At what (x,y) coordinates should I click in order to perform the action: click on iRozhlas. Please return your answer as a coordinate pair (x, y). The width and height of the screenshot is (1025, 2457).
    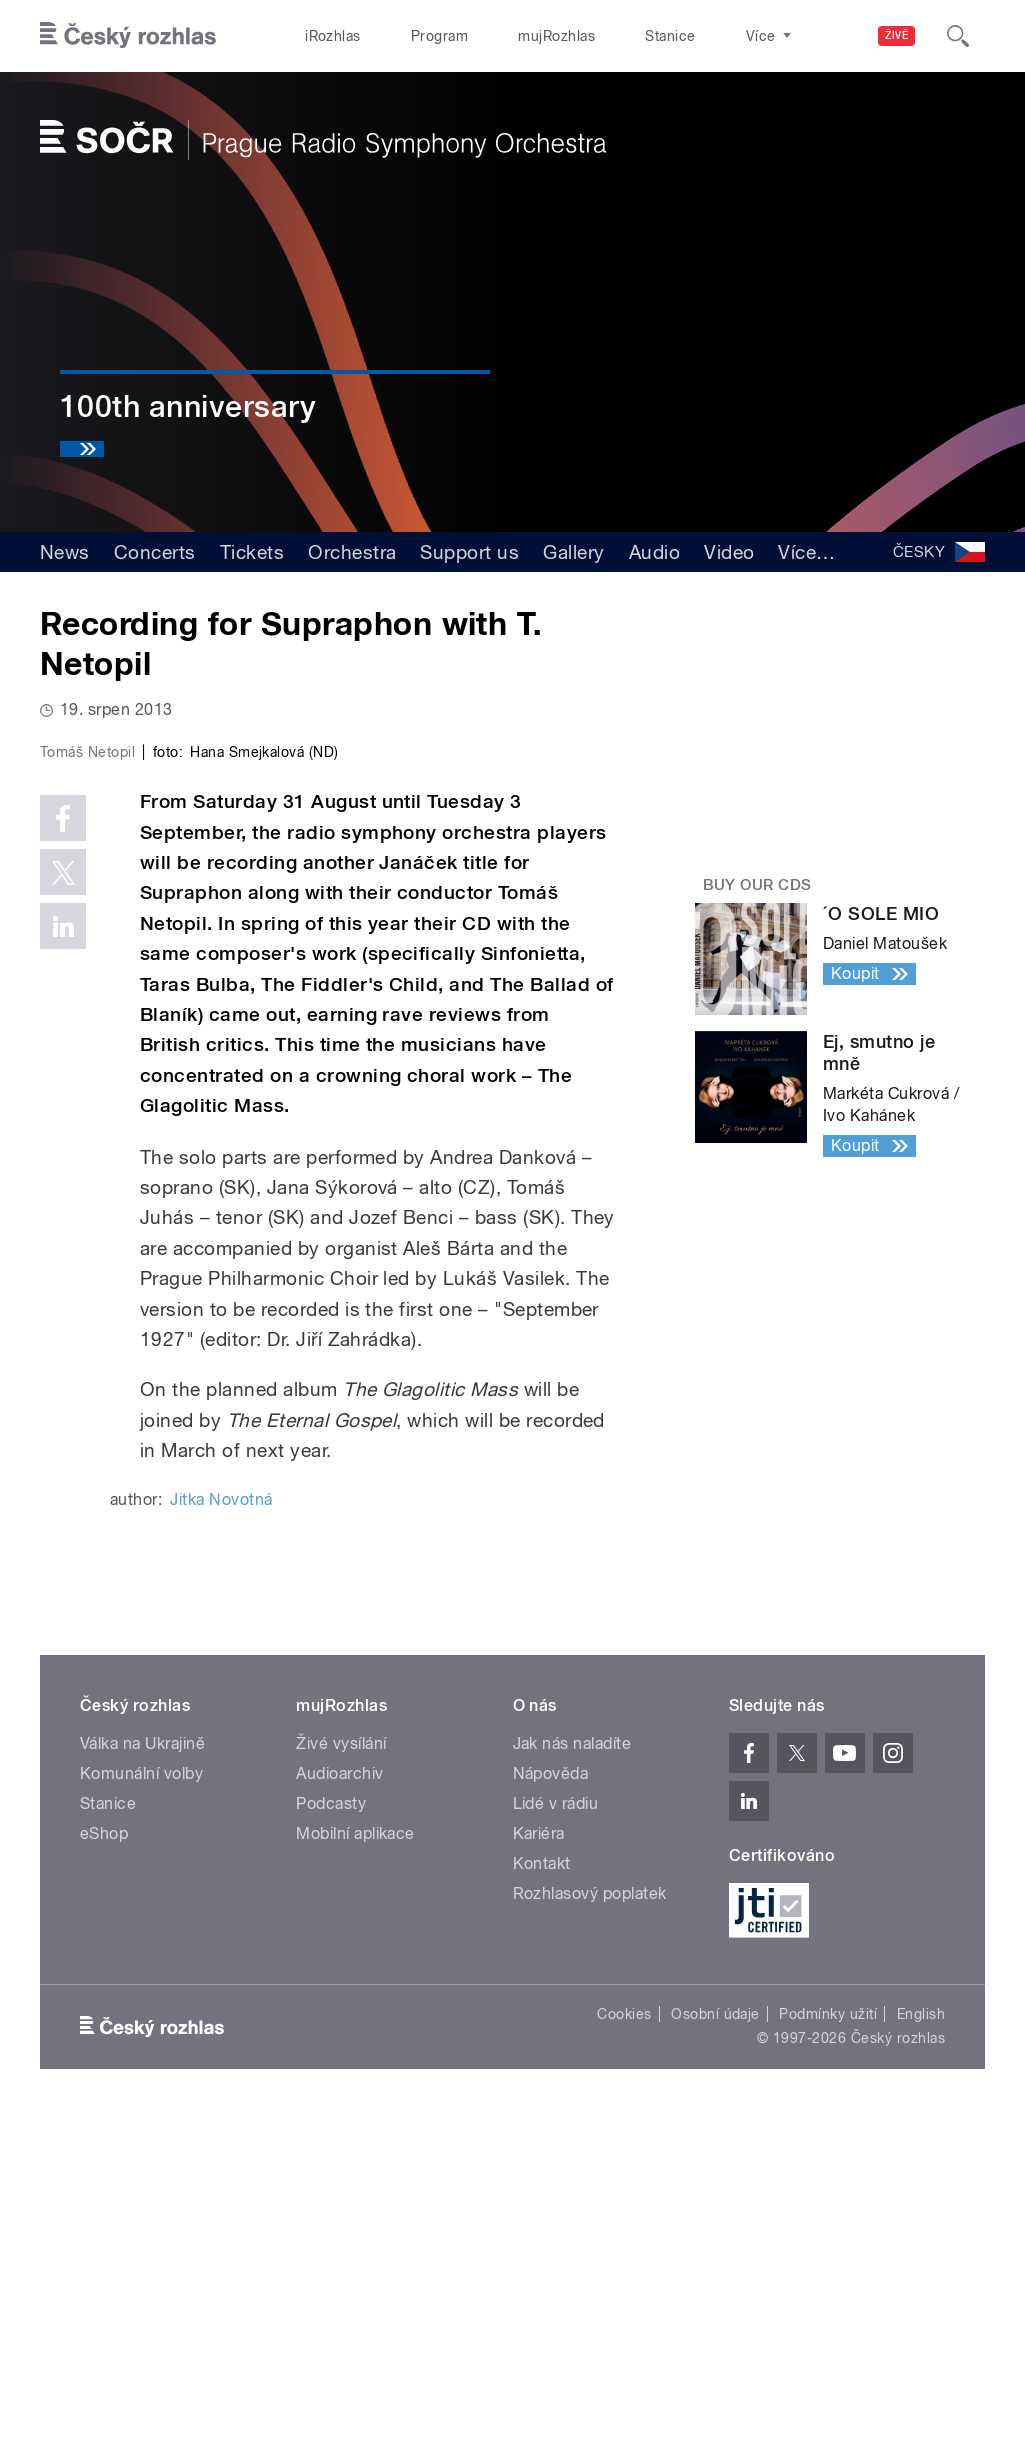
    Looking at the image, I should click on (323, 36).